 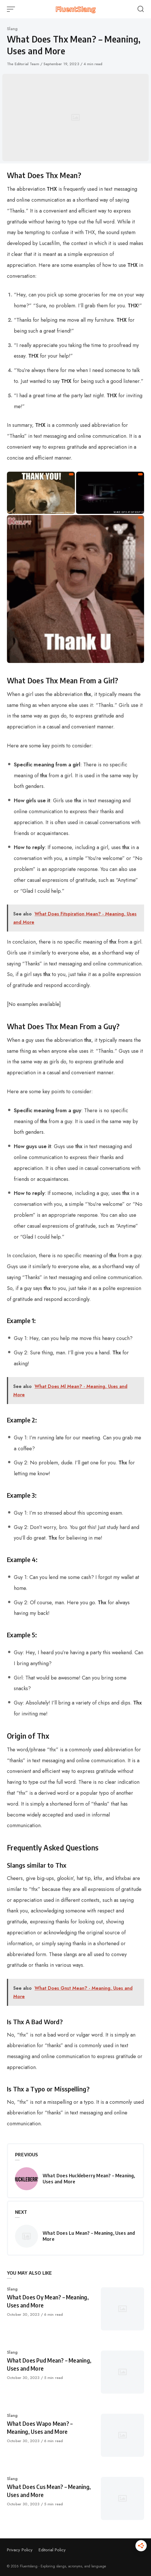 I want to click on Slang, so click(x=12, y=29).